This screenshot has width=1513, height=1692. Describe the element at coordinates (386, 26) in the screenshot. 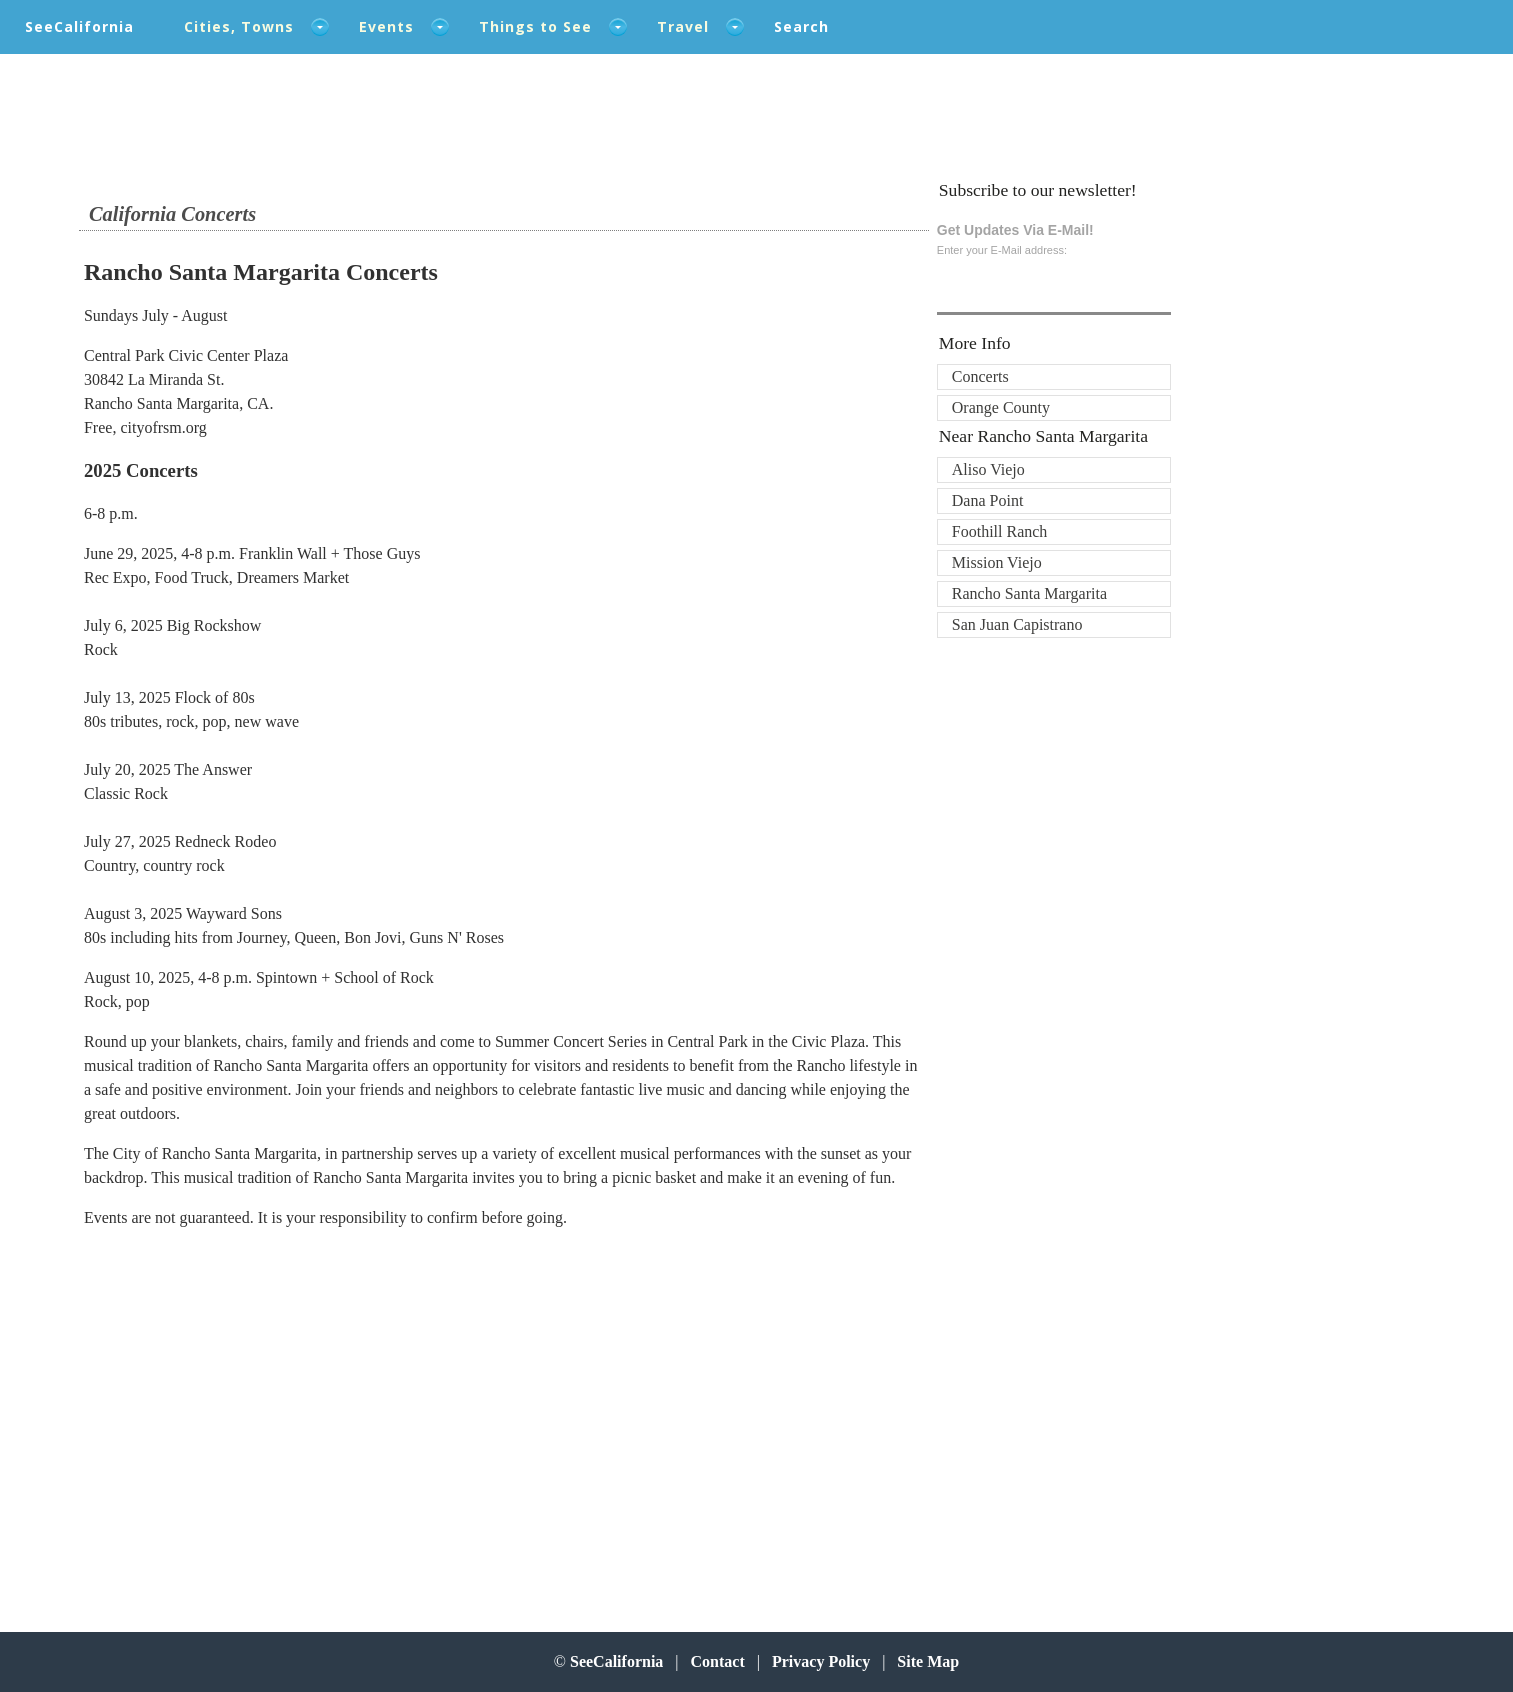

I see `Events` at that location.